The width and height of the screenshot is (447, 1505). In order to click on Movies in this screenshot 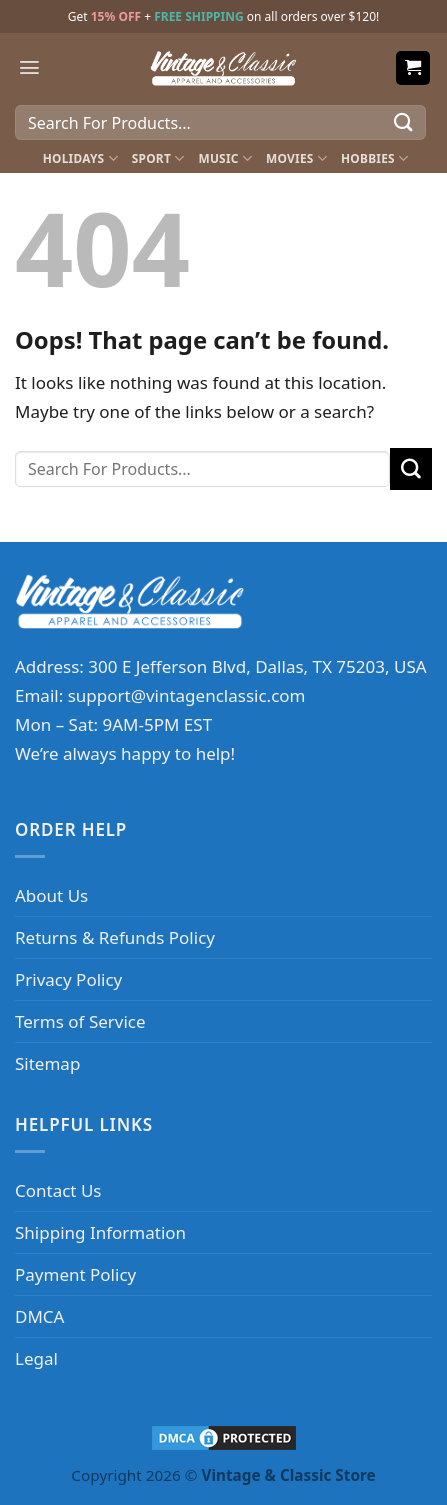, I will do `click(296, 158)`.